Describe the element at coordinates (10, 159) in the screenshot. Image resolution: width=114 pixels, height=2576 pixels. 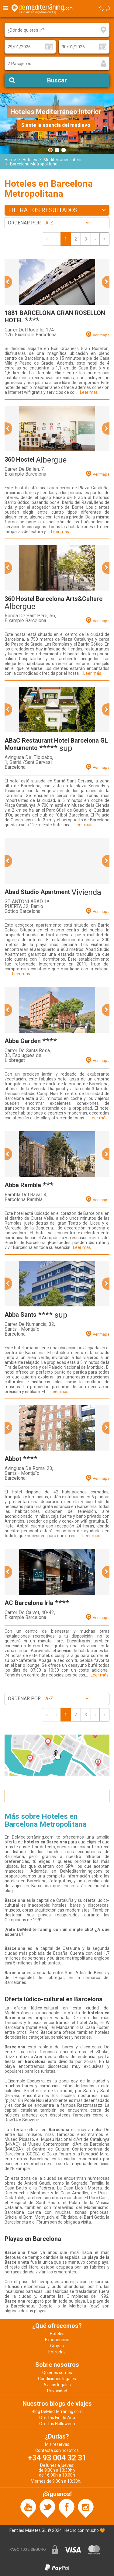
I see `Home` at that location.